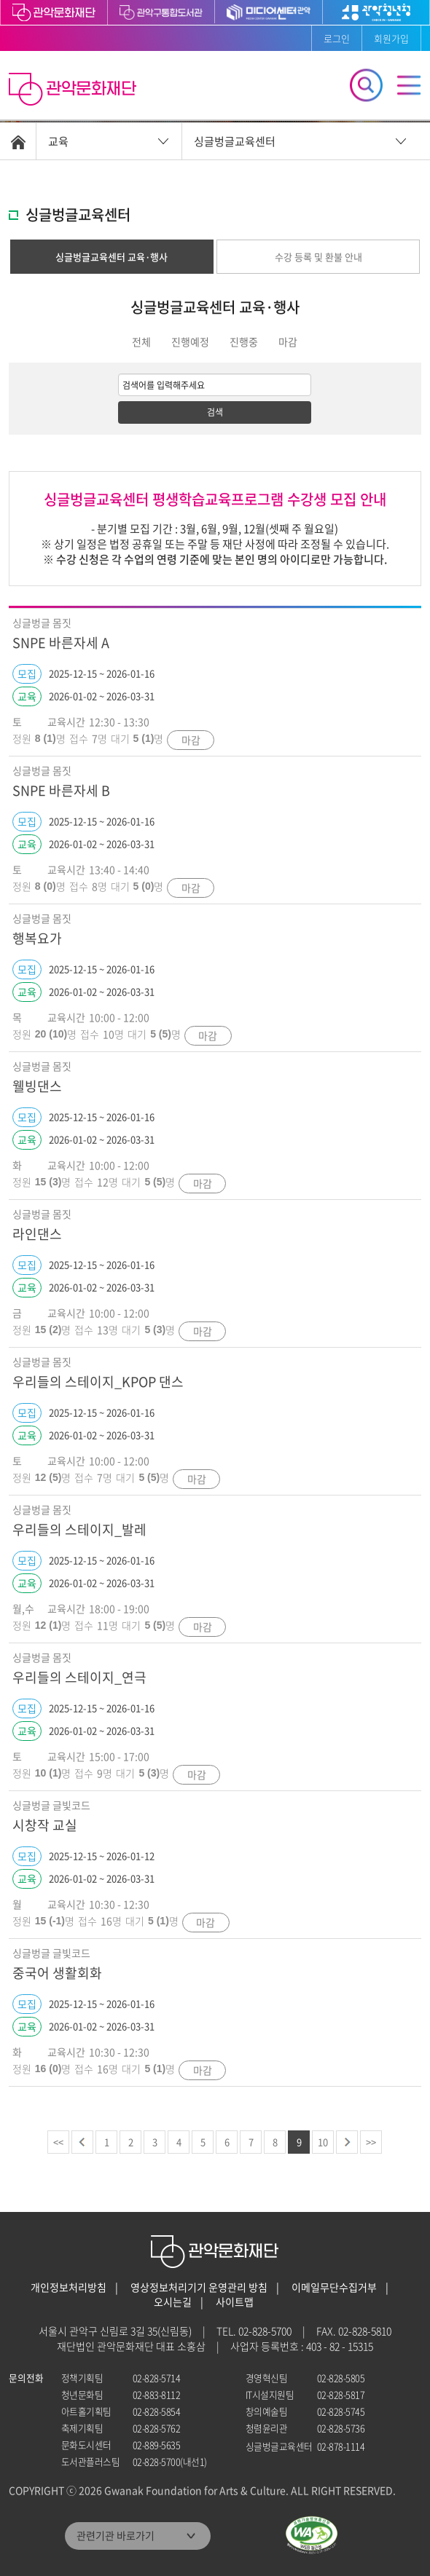  Describe the element at coordinates (234, 141) in the screenshot. I see `싱글벙글교육센터` at that location.